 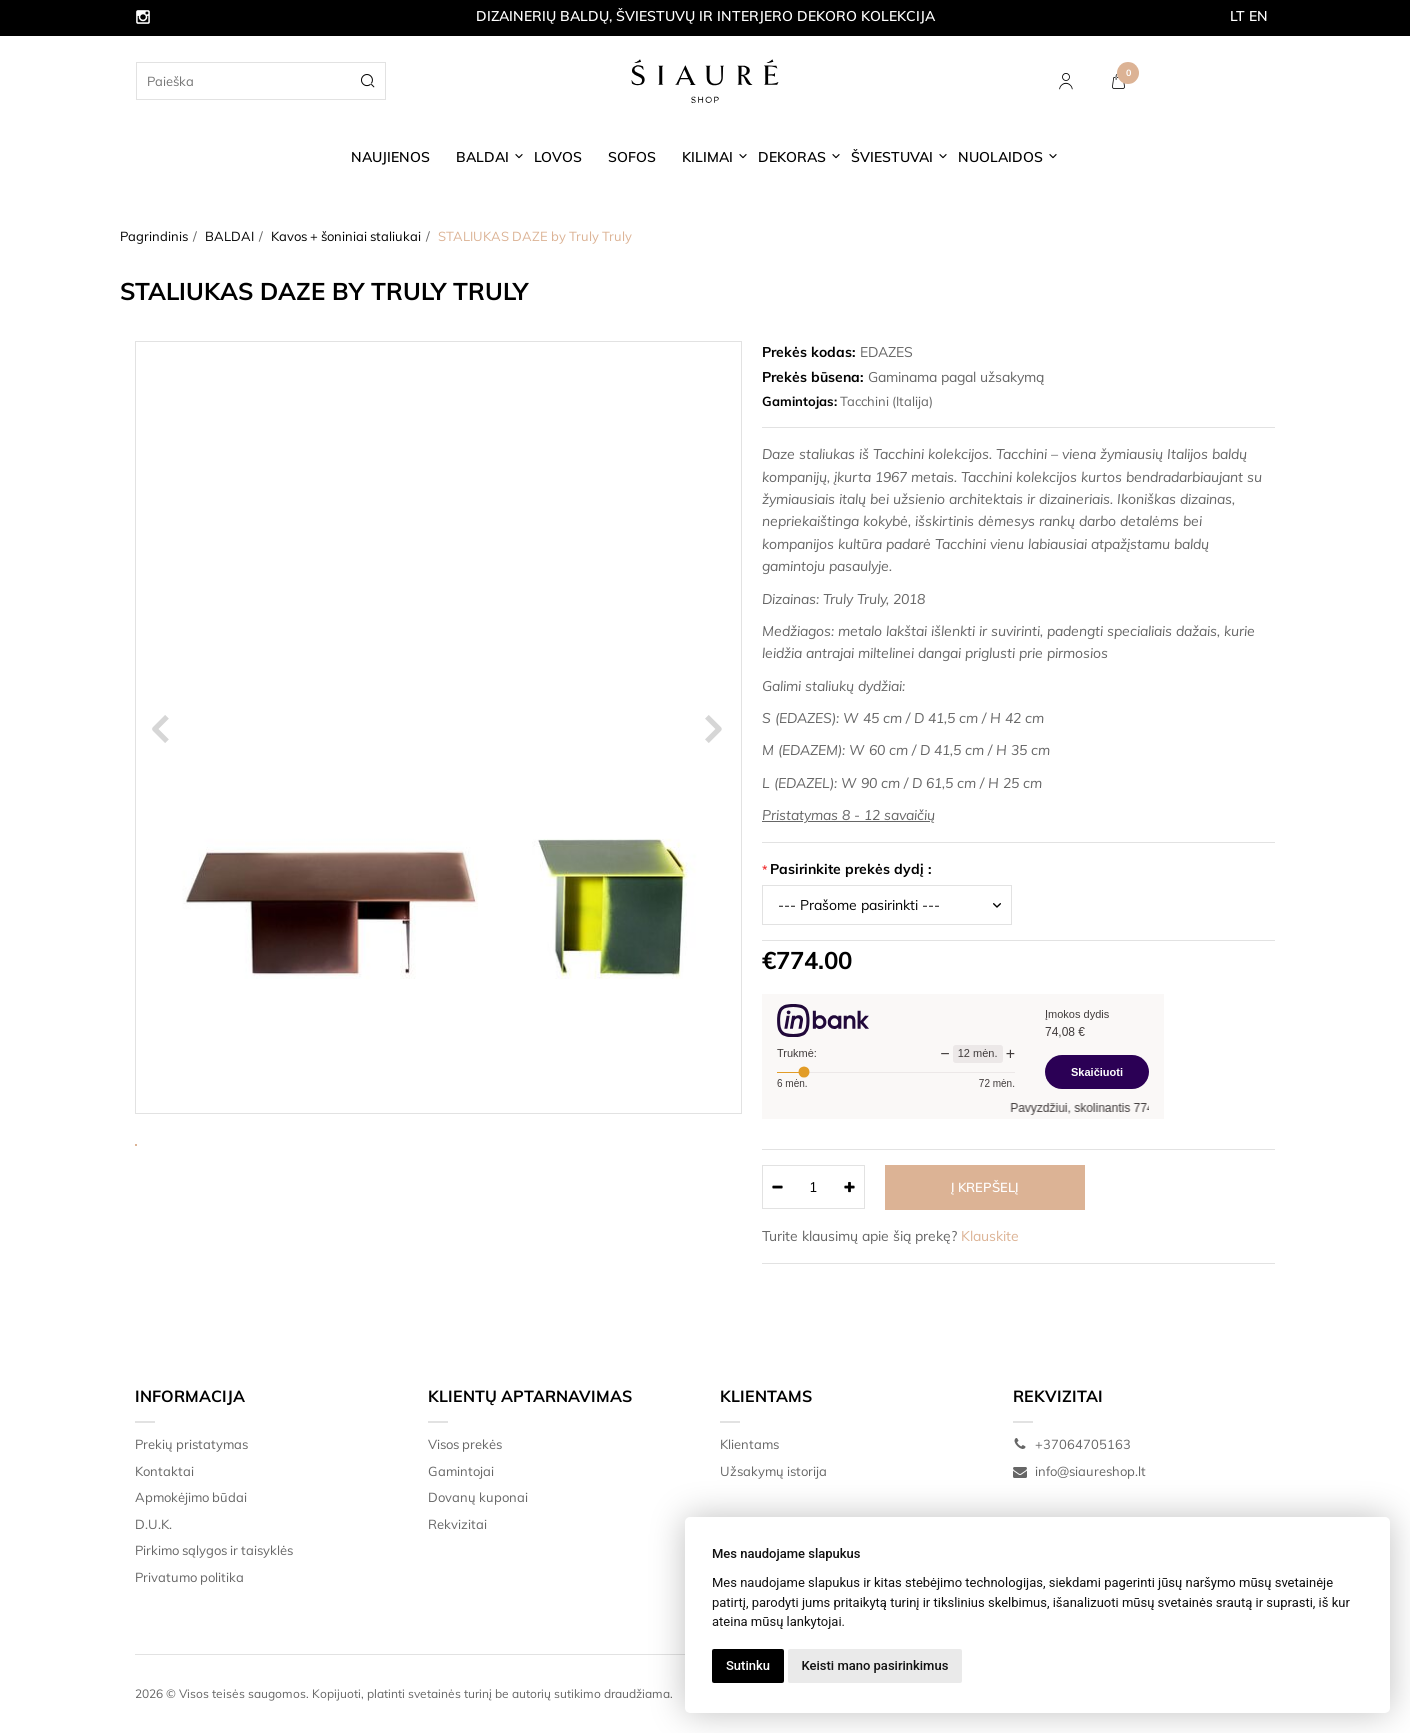 I want to click on Klauskite, so click(x=990, y=1236).